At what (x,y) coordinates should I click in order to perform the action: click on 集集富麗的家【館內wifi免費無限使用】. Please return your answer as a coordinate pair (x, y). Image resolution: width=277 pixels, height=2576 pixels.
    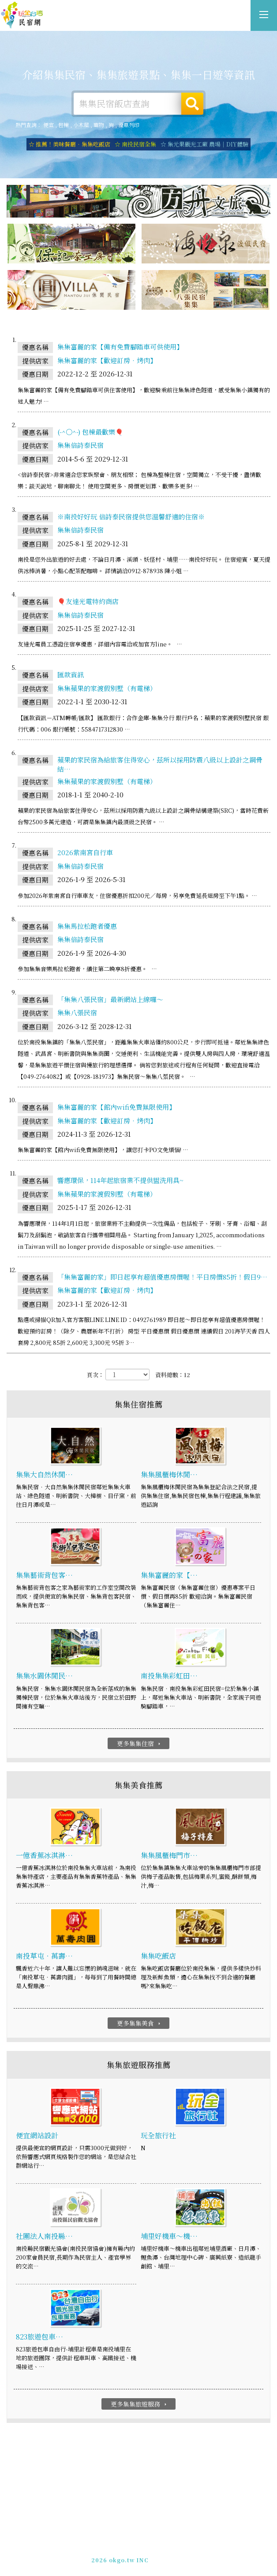
    Looking at the image, I should click on (116, 1107).